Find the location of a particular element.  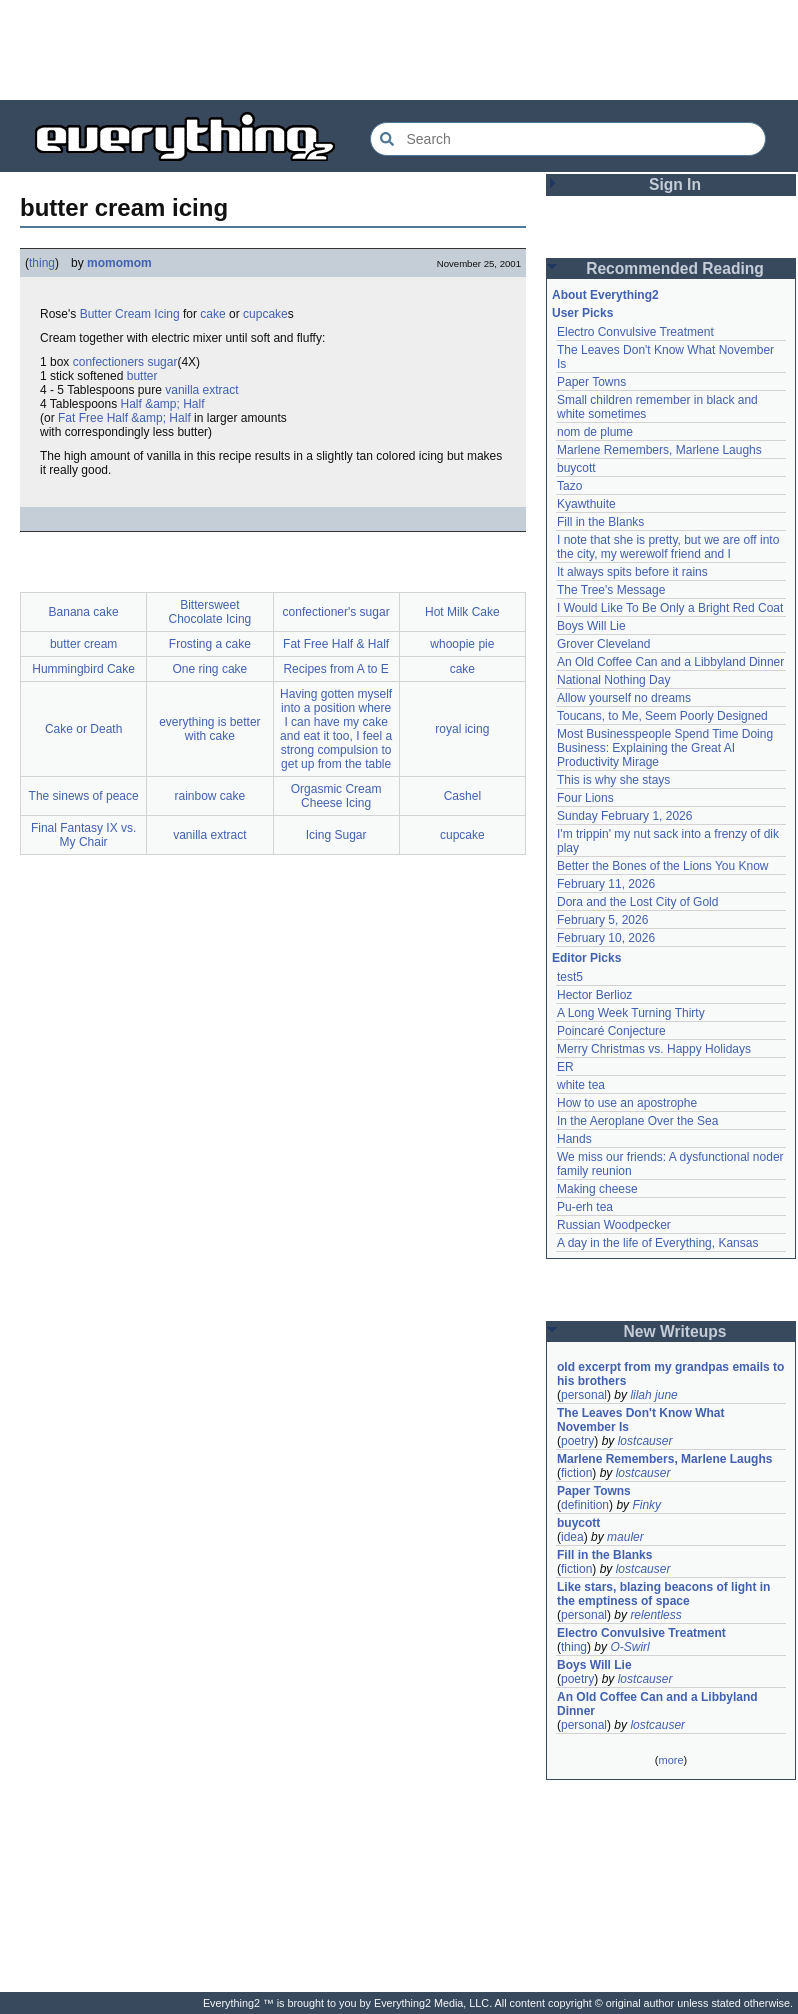

Pu-erh tea is located at coordinates (585, 1207).